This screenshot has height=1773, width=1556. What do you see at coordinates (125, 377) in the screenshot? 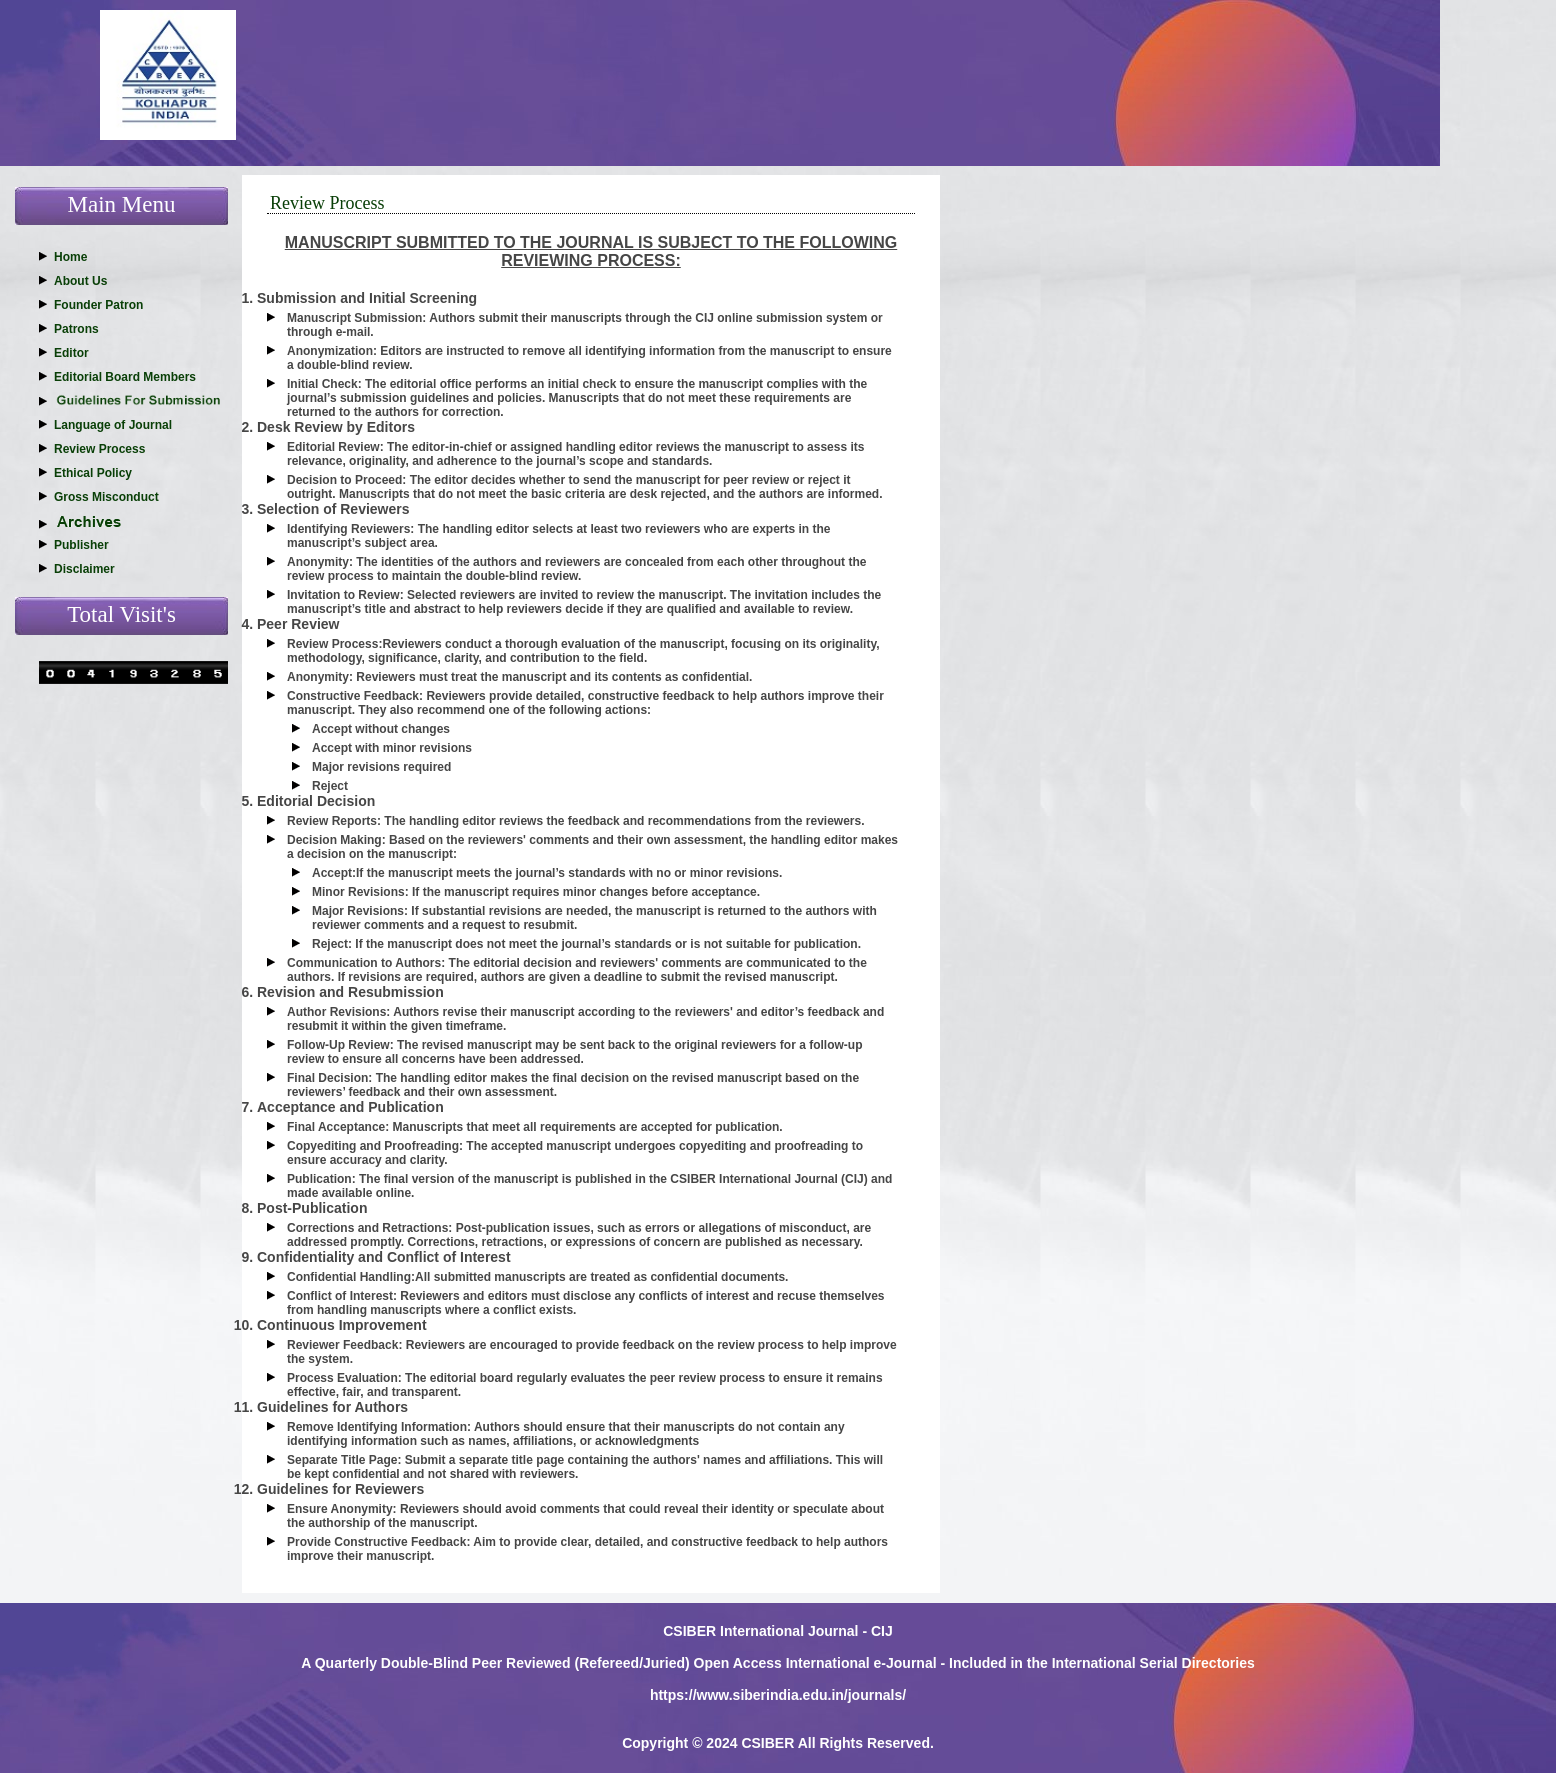
I see `Editorial Board Members` at bounding box center [125, 377].